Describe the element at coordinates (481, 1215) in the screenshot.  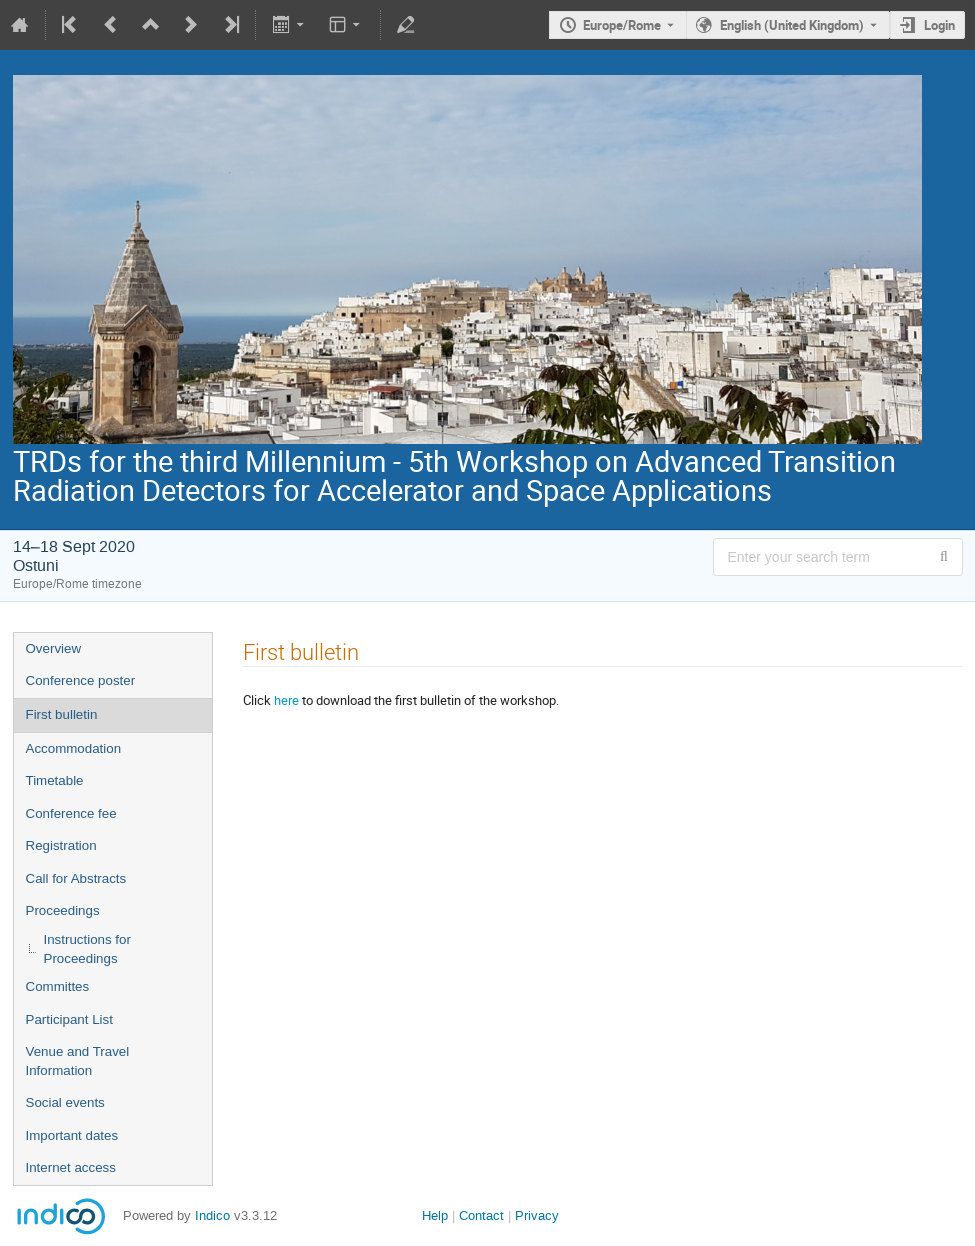
I see `Contact` at that location.